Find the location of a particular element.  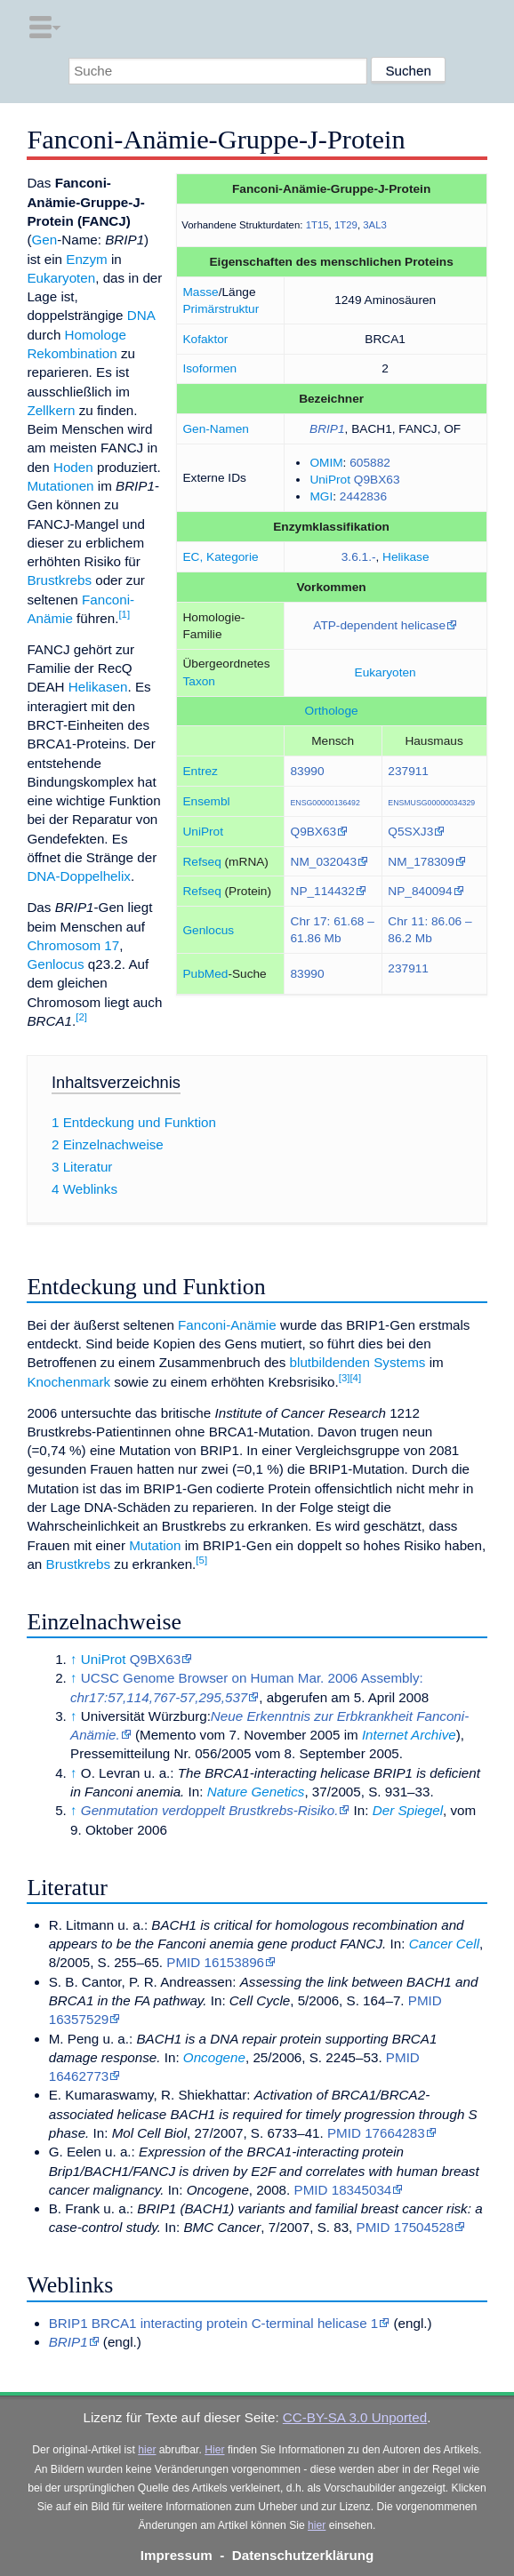

blutbildenden Systems is located at coordinates (358, 1362).